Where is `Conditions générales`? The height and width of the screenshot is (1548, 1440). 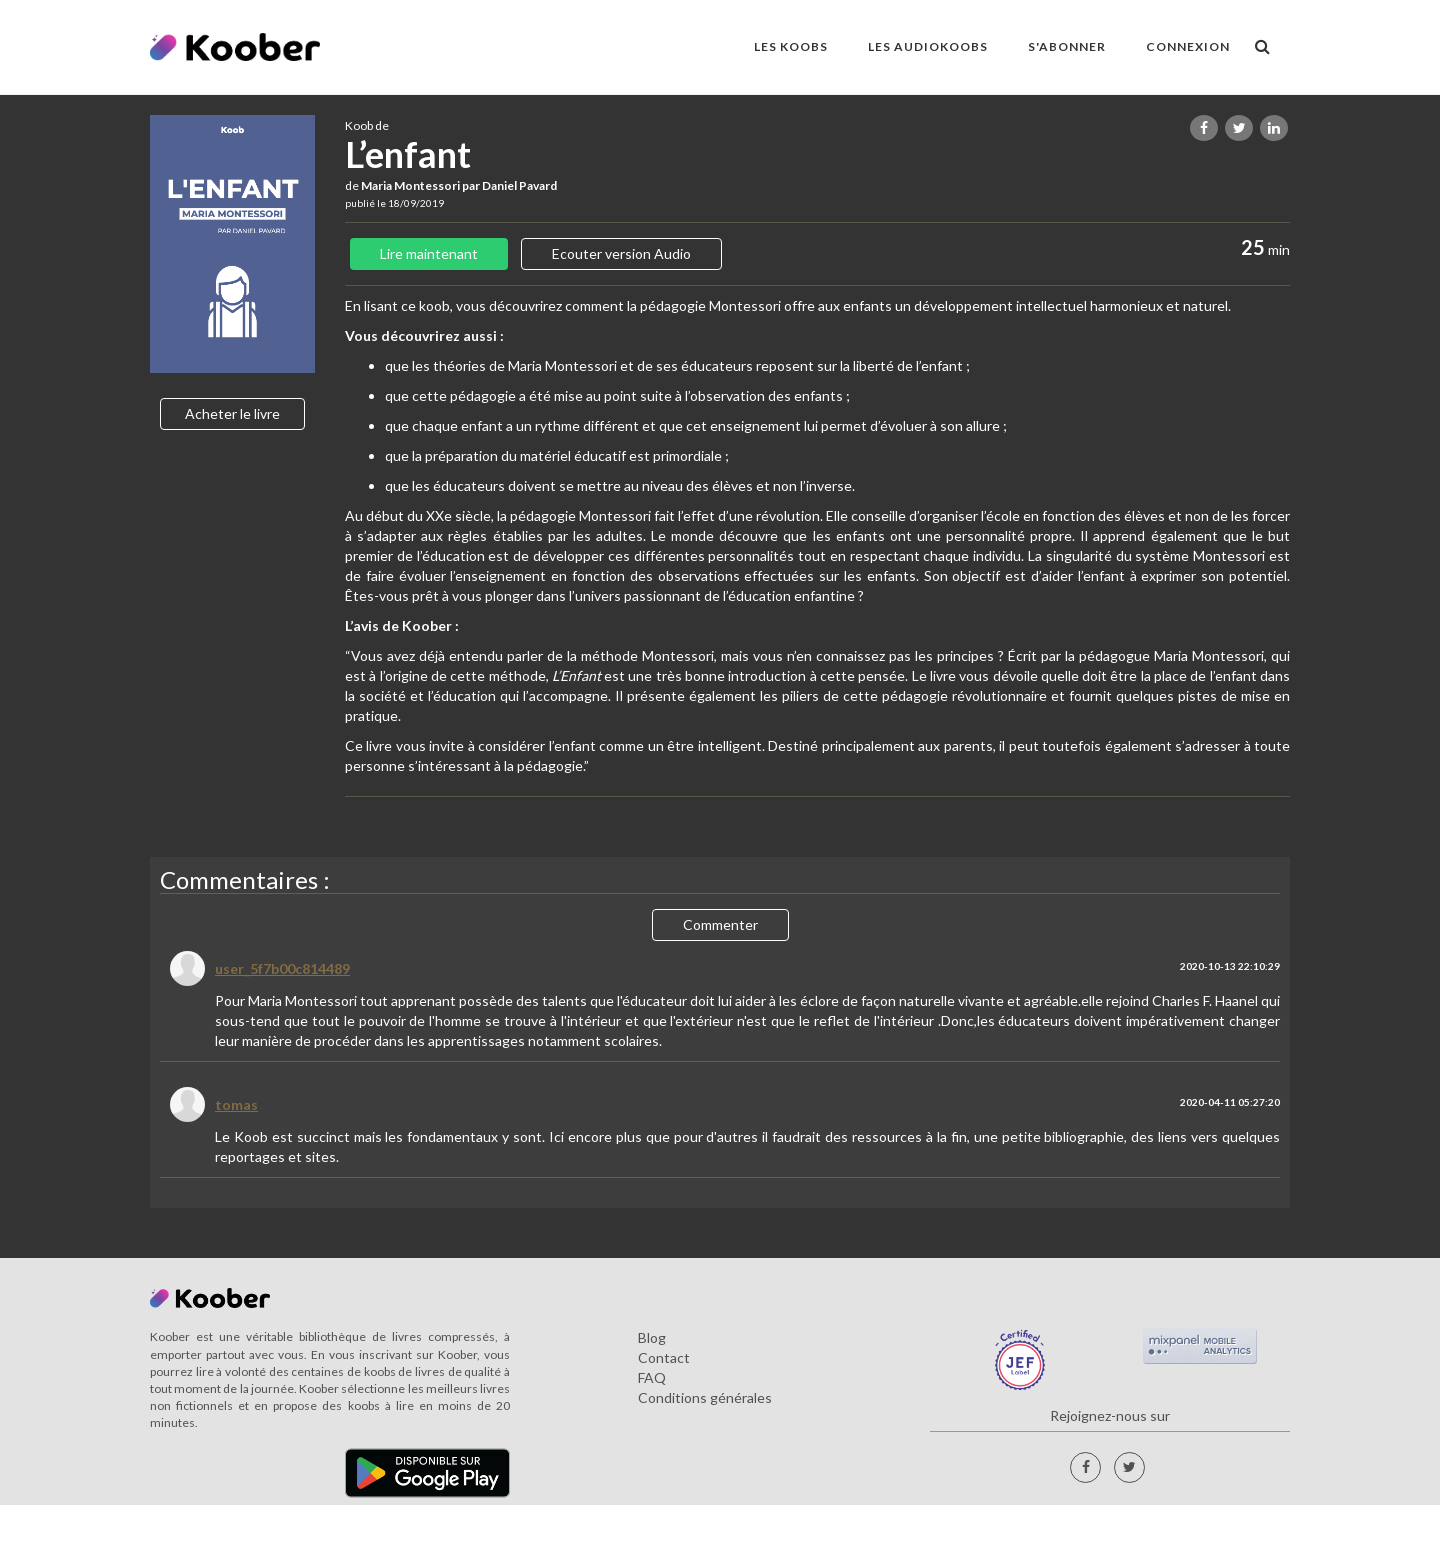 Conditions générales is located at coordinates (705, 1397).